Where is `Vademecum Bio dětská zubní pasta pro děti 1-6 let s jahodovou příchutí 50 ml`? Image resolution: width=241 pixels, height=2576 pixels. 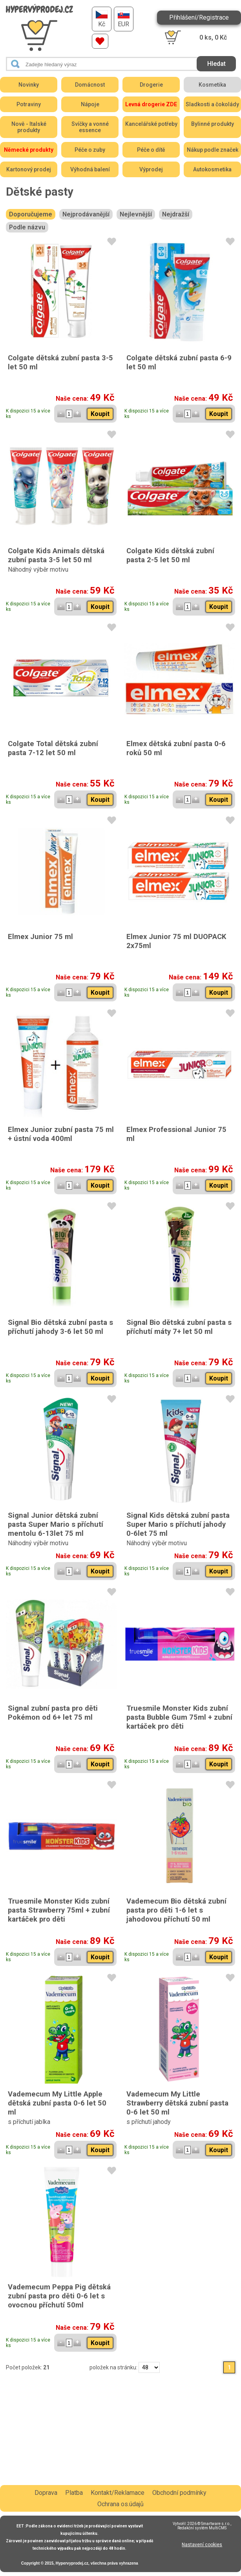
Vademecum Bio dětská zubní pasta pro děti 1-6 let s jahodovou příchutí 50 ml is located at coordinates (176, 1910).